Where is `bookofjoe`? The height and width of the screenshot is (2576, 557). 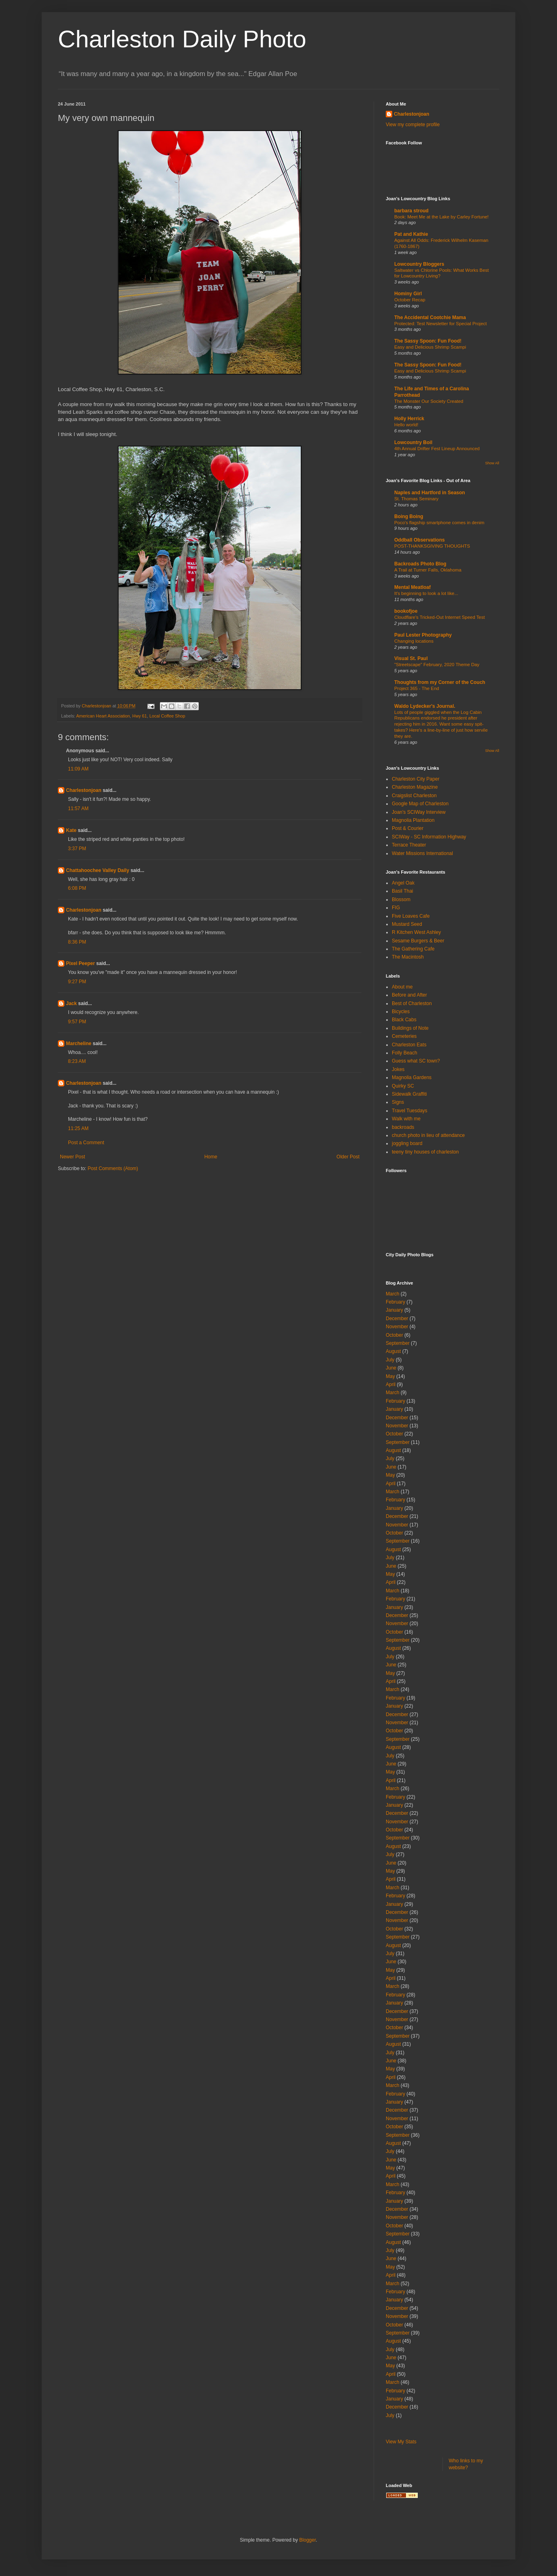 bookofjoe is located at coordinates (405, 611).